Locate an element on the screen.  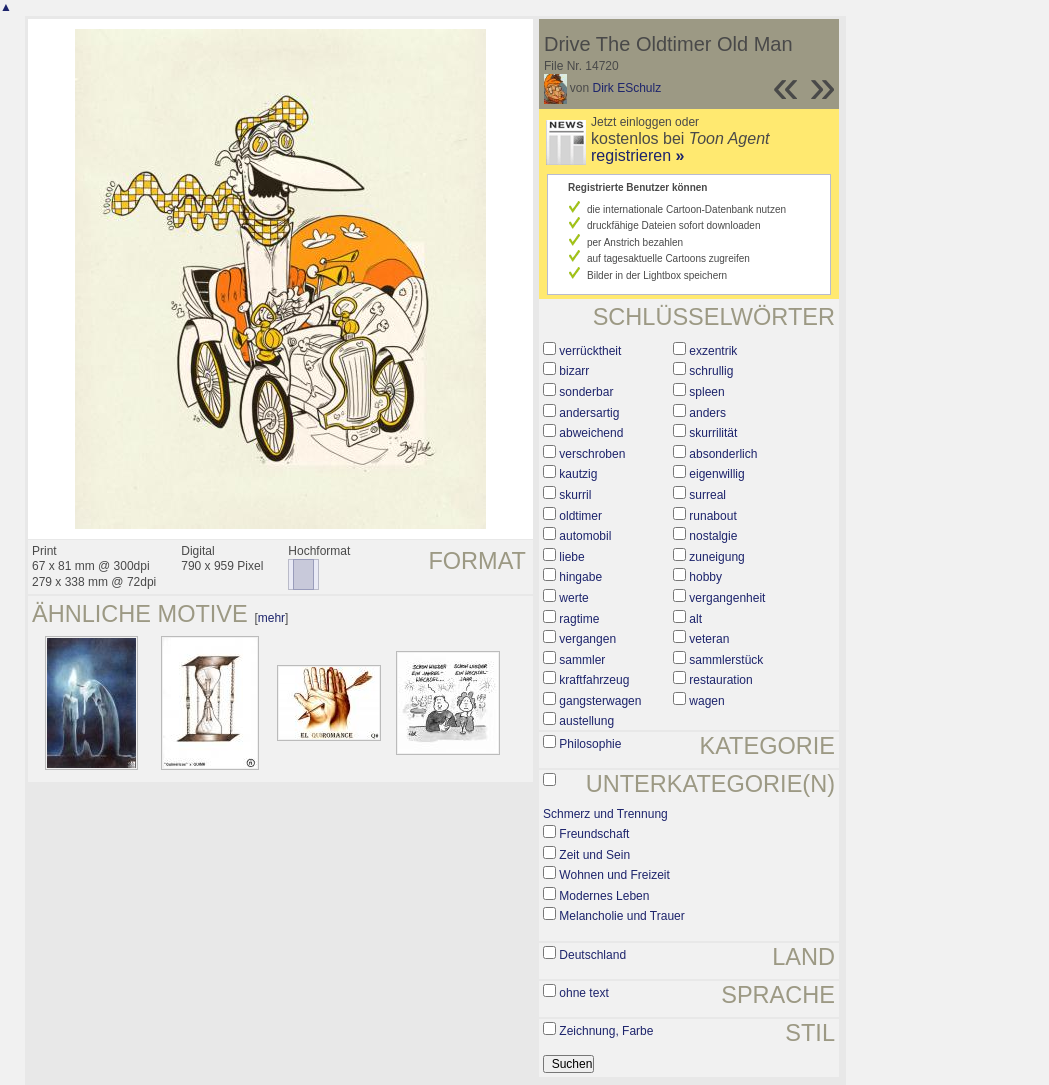
gangsterwagen is located at coordinates (600, 701).